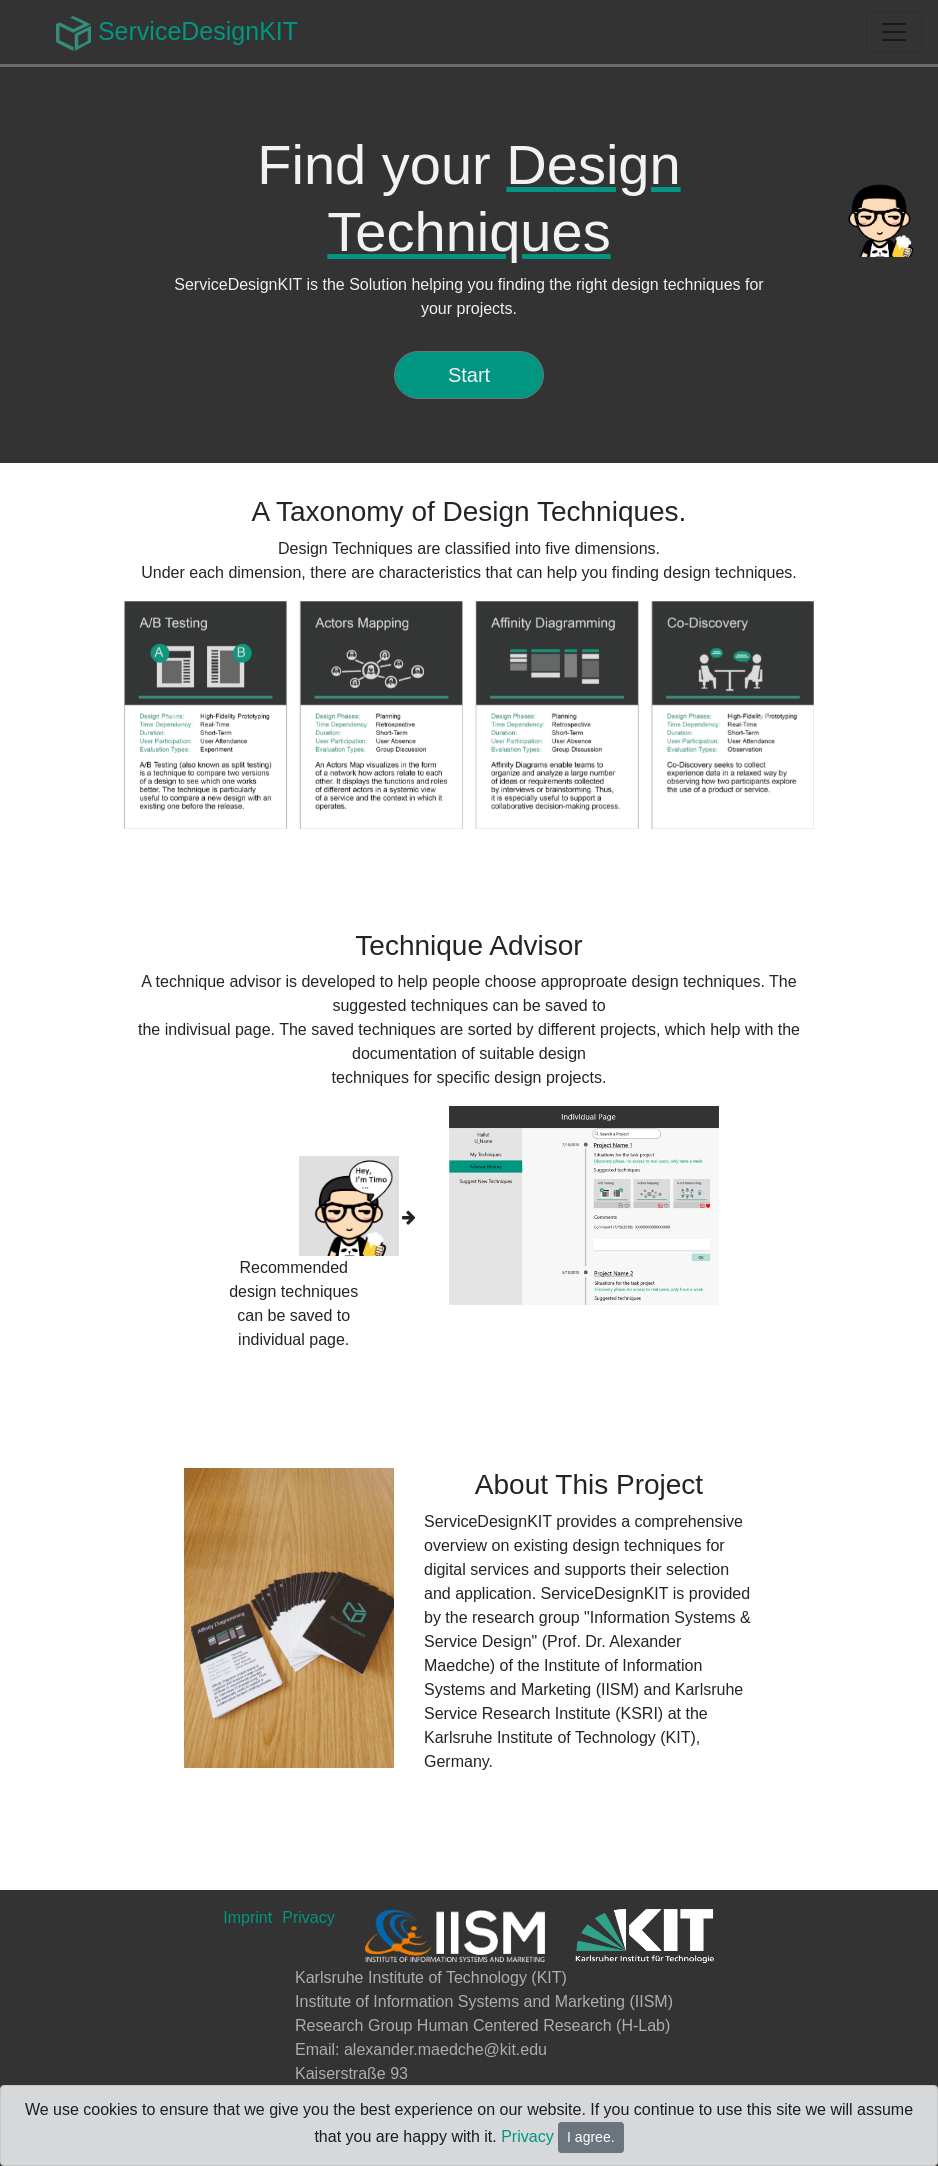 The height and width of the screenshot is (2166, 938). Describe the element at coordinates (894, 32) in the screenshot. I see `[Toggle navigation]` at that location.